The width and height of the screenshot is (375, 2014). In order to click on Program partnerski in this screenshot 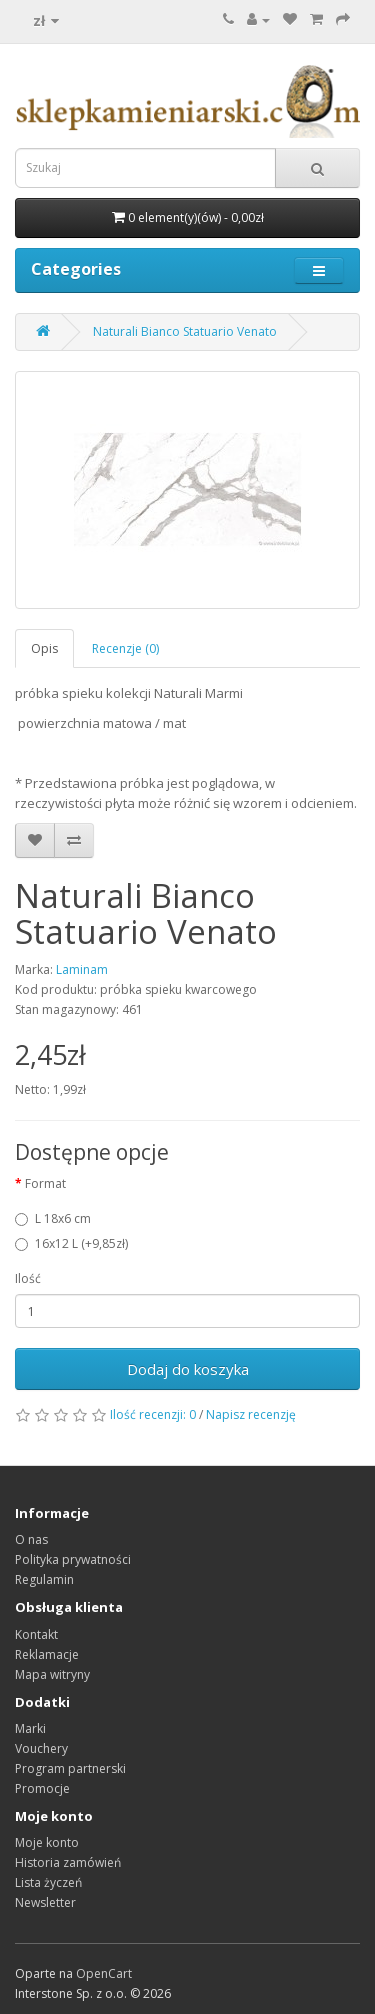, I will do `click(70, 1768)`.